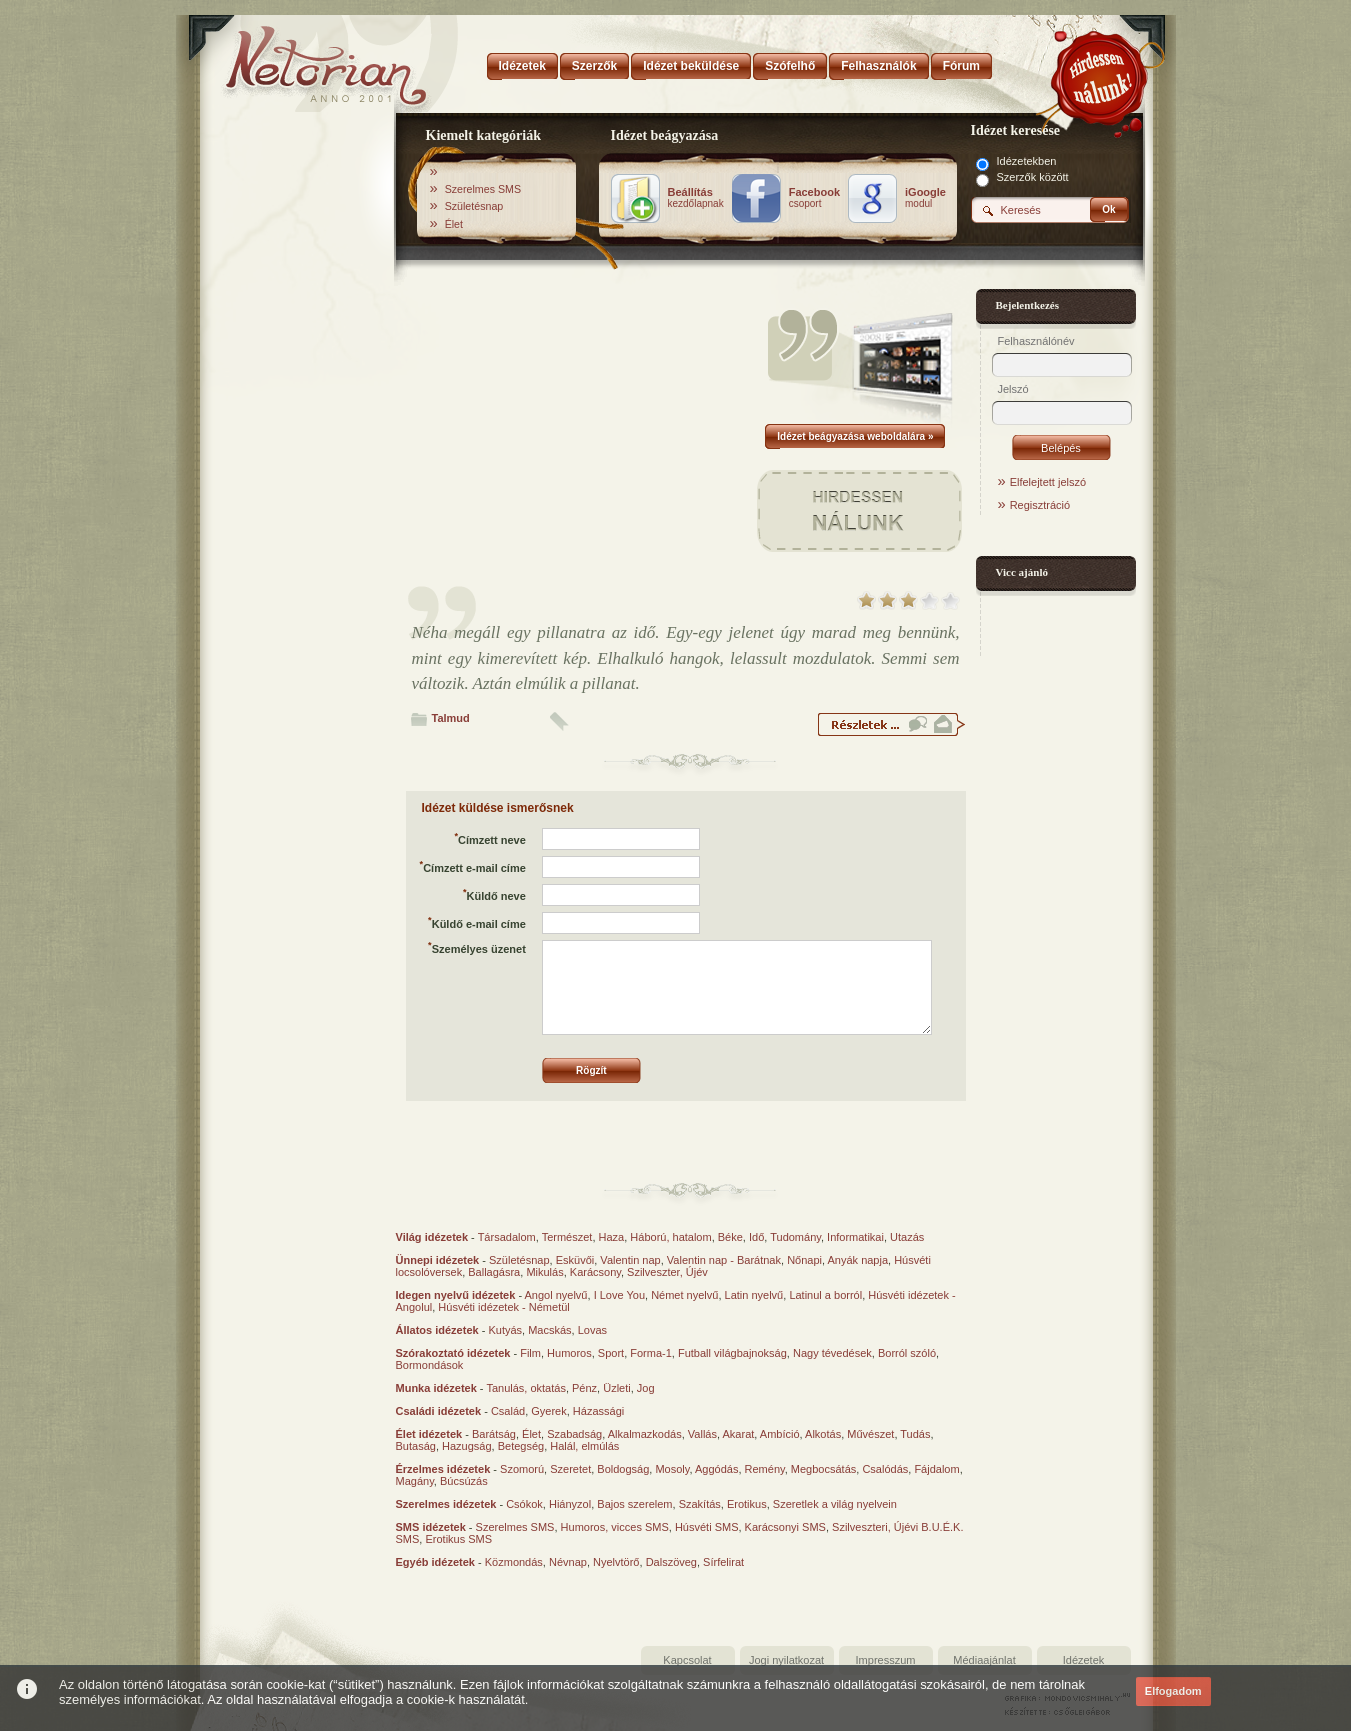 The image size is (1351, 1731). What do you see at coordinates (730, 1237) in the screenshot?
I see `Béke` at bounding box center [730, 1237].